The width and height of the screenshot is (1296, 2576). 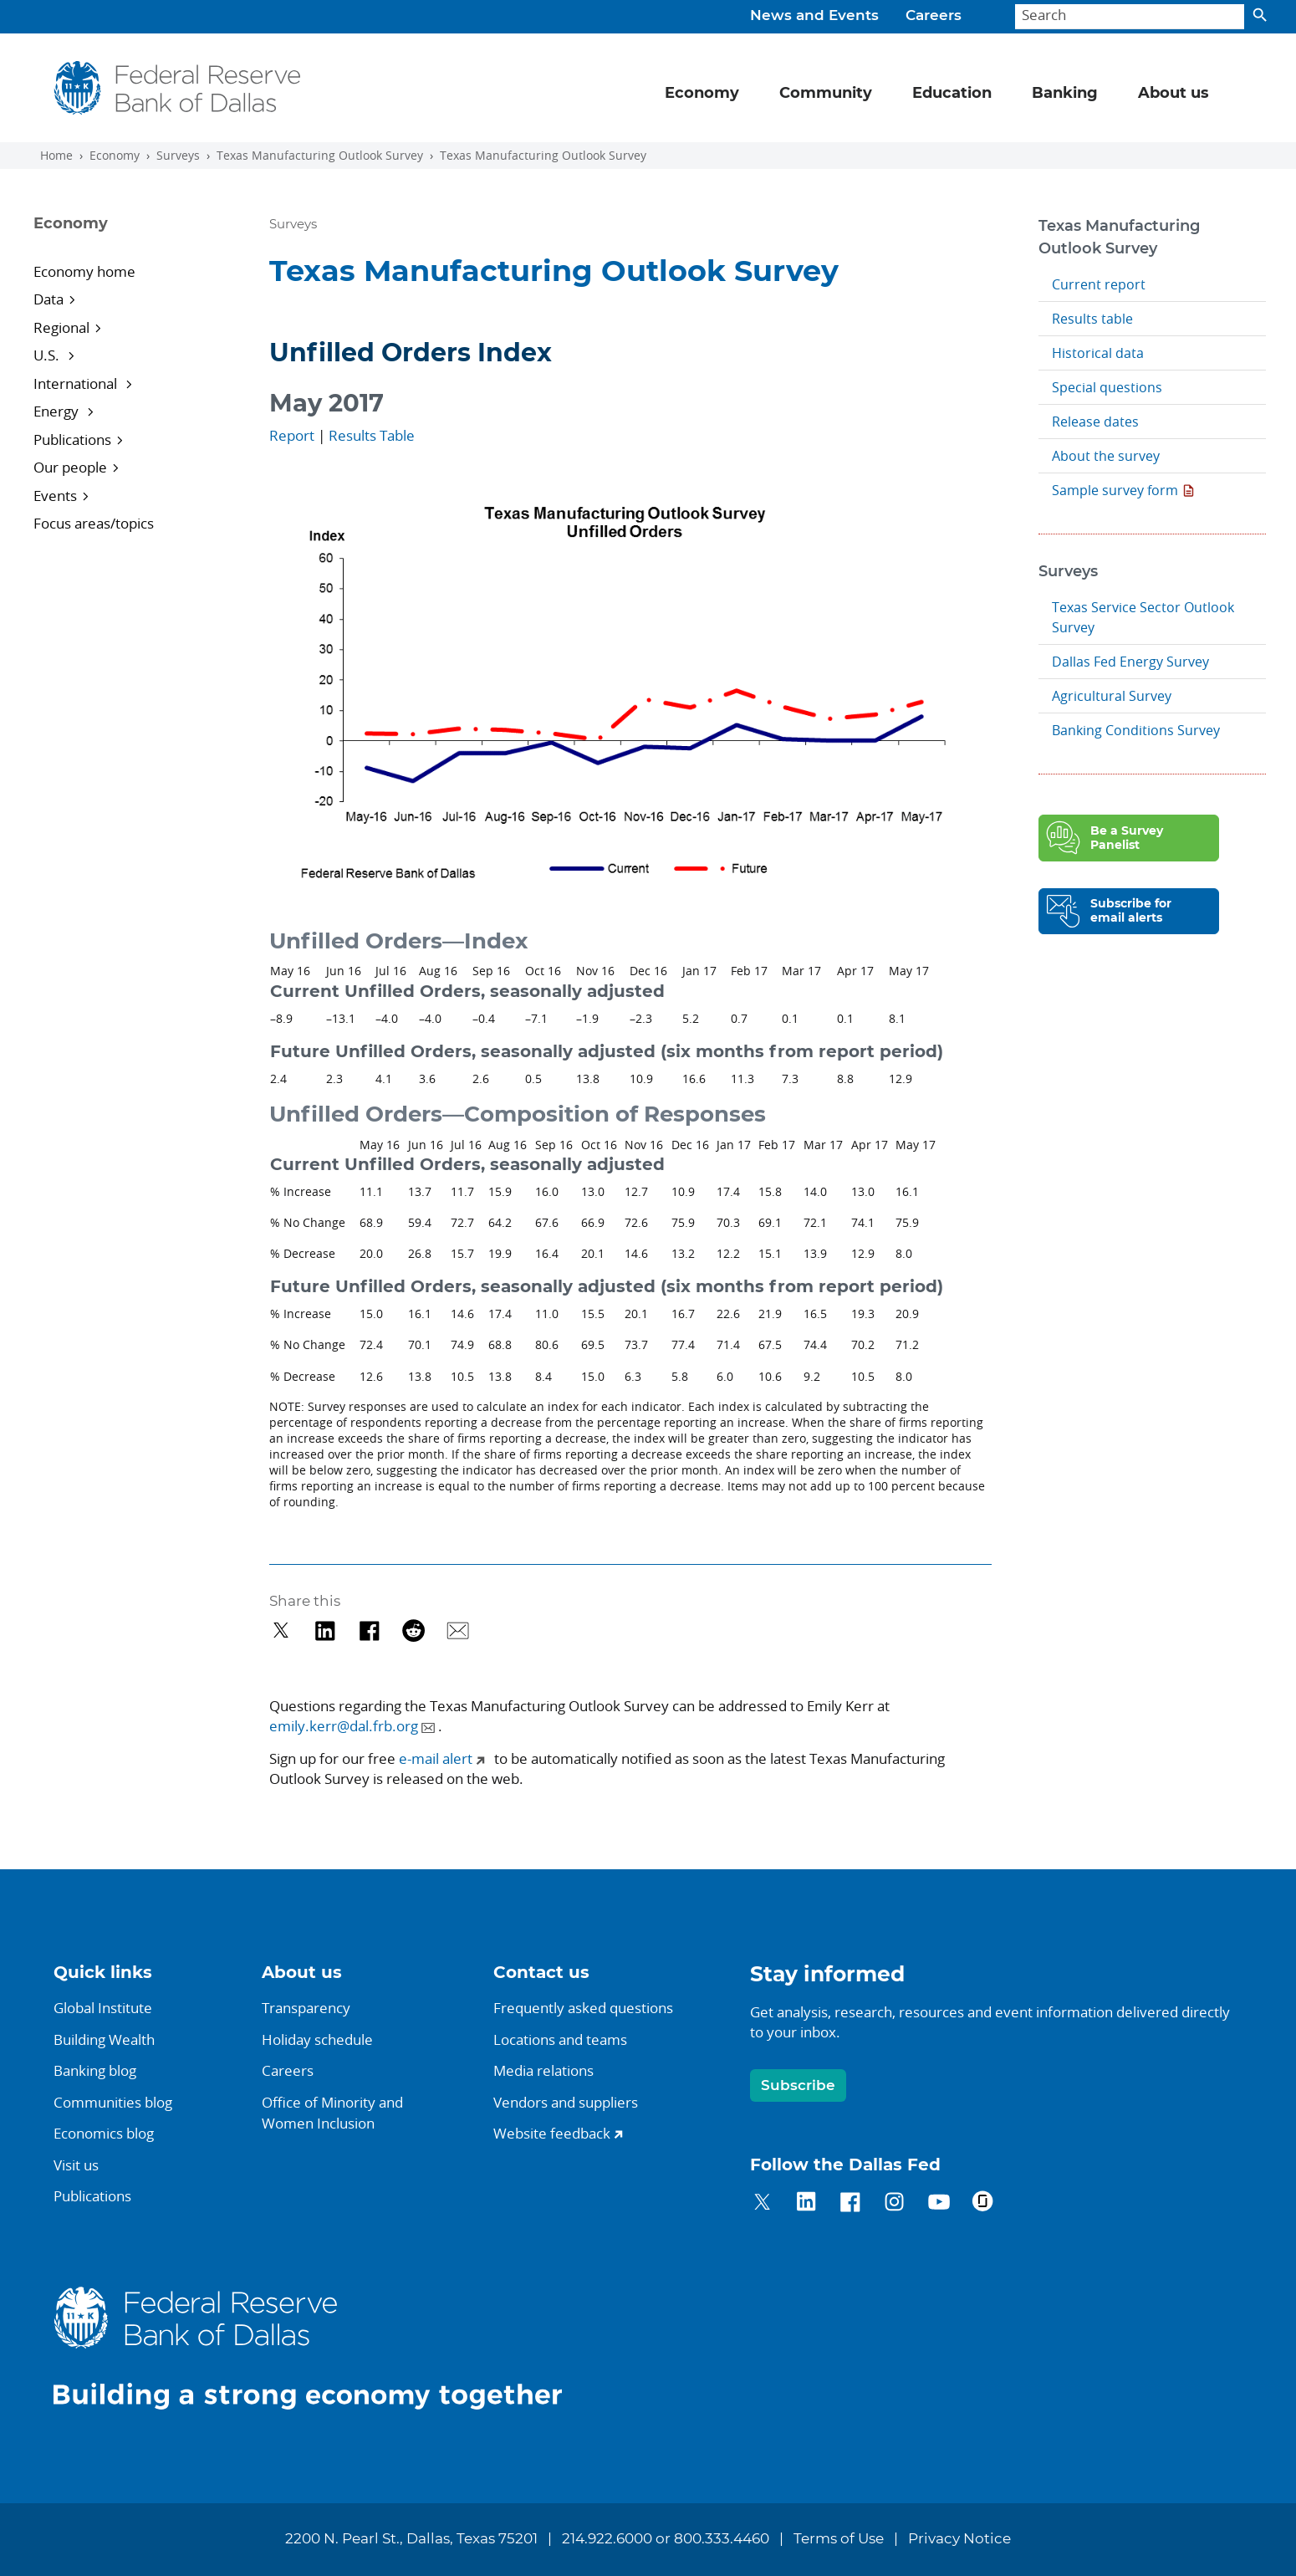 What do you see at coordinates (178, 87) in the screenshot?
I see `[Federal Reserve Bank of Dallas]` at bounding box center [178, 87].